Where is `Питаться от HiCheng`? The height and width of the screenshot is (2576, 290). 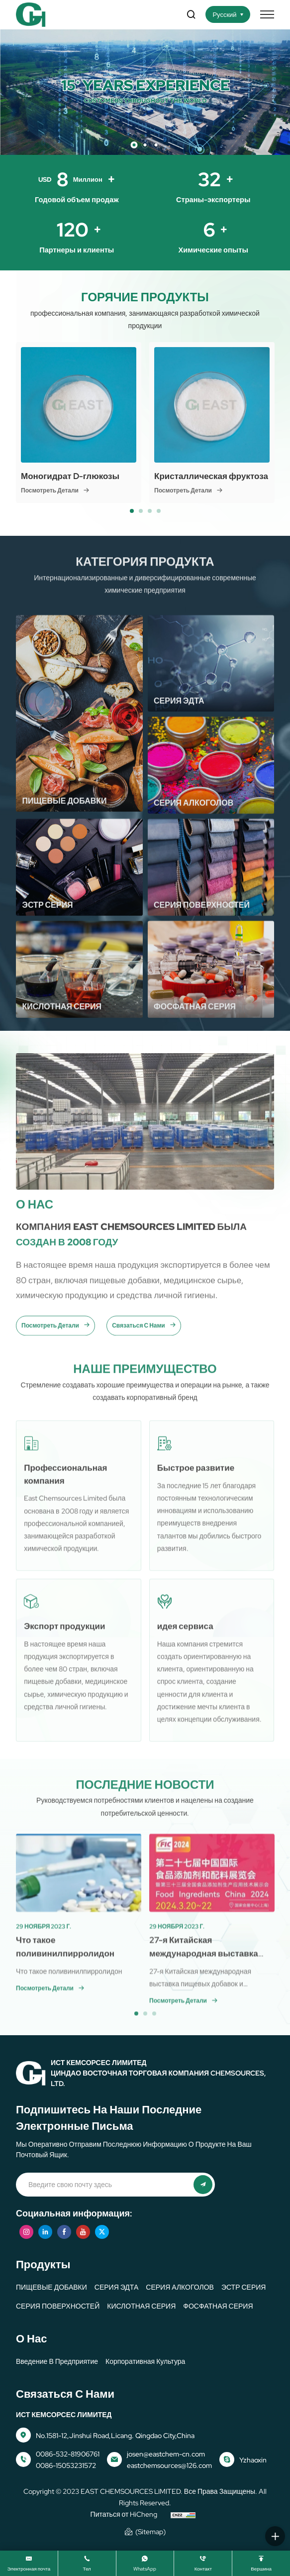
Питаться от HiCheng is located at coordinates (124, 2514).